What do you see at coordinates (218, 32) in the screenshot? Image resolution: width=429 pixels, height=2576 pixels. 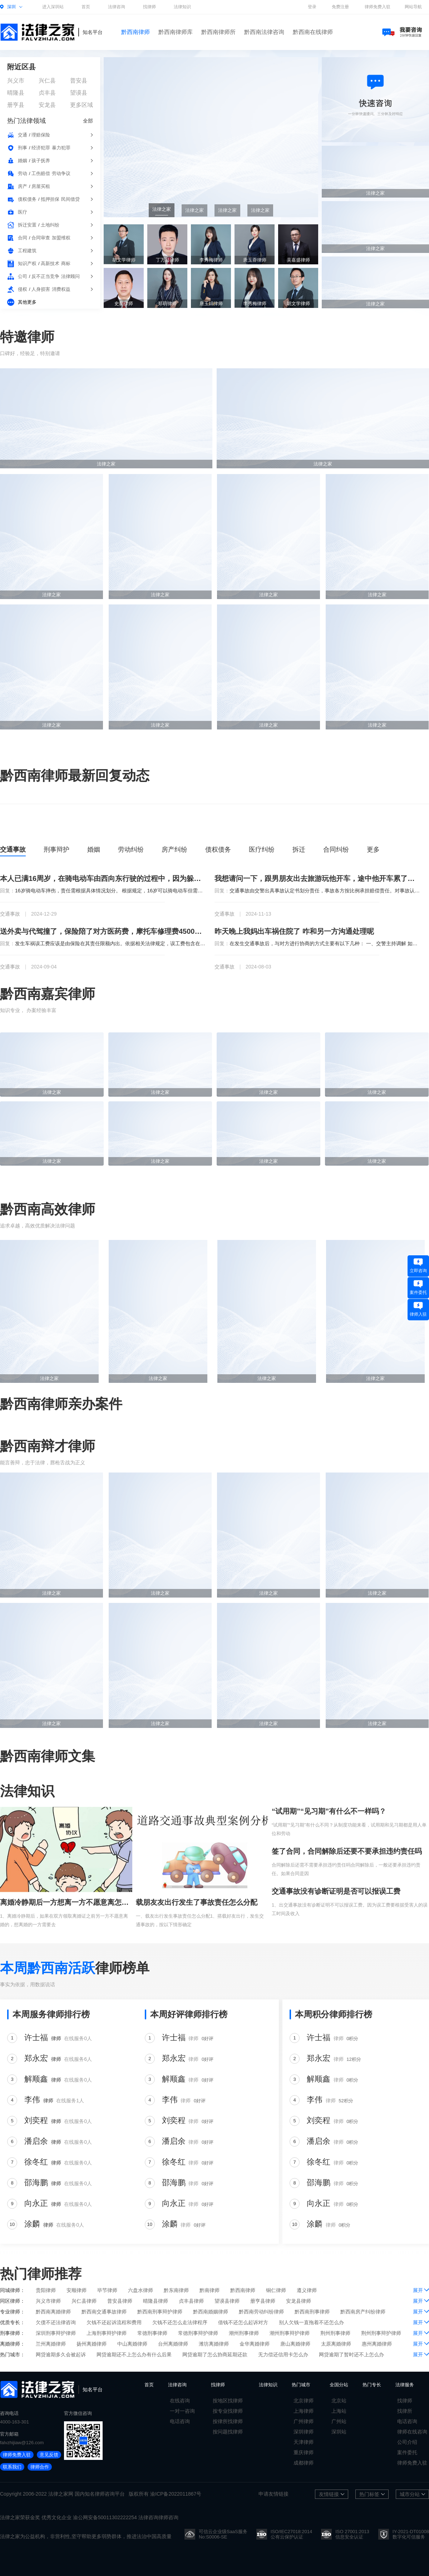 I see `黔西南律师所` at bounding box center [218, 32].